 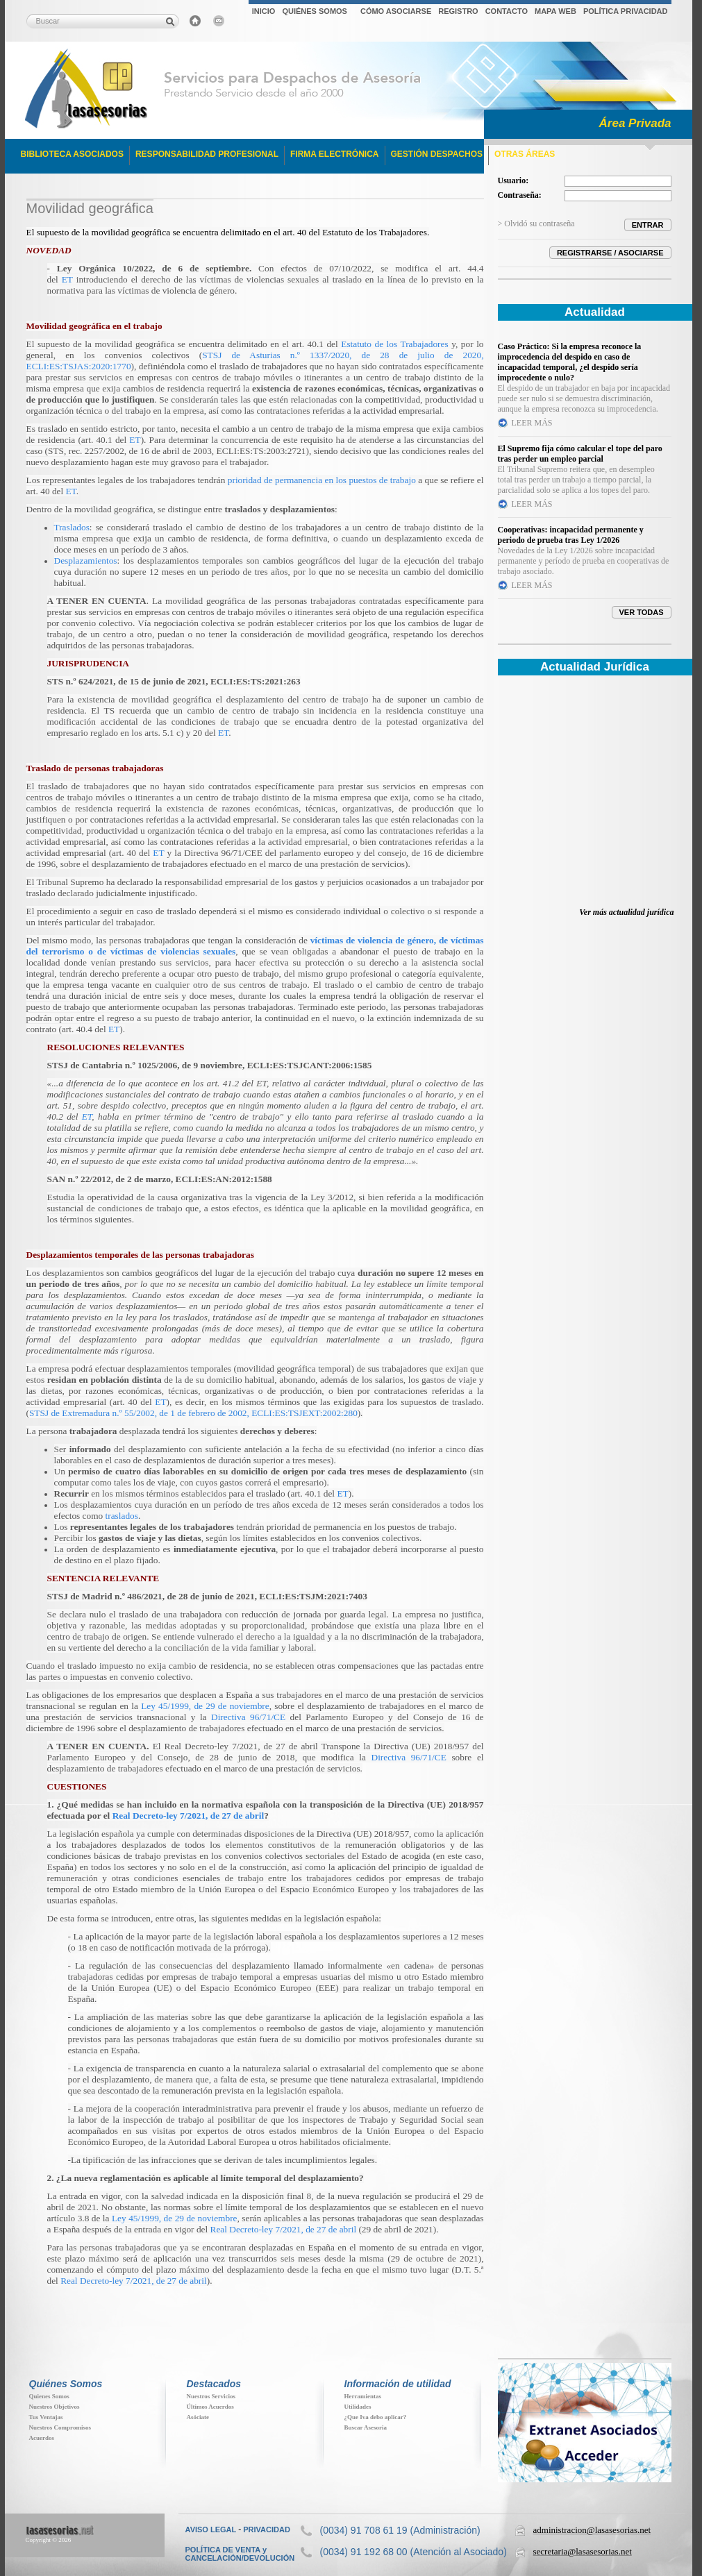 I want to click on MAPA WEB, so click(x=555, y=11).